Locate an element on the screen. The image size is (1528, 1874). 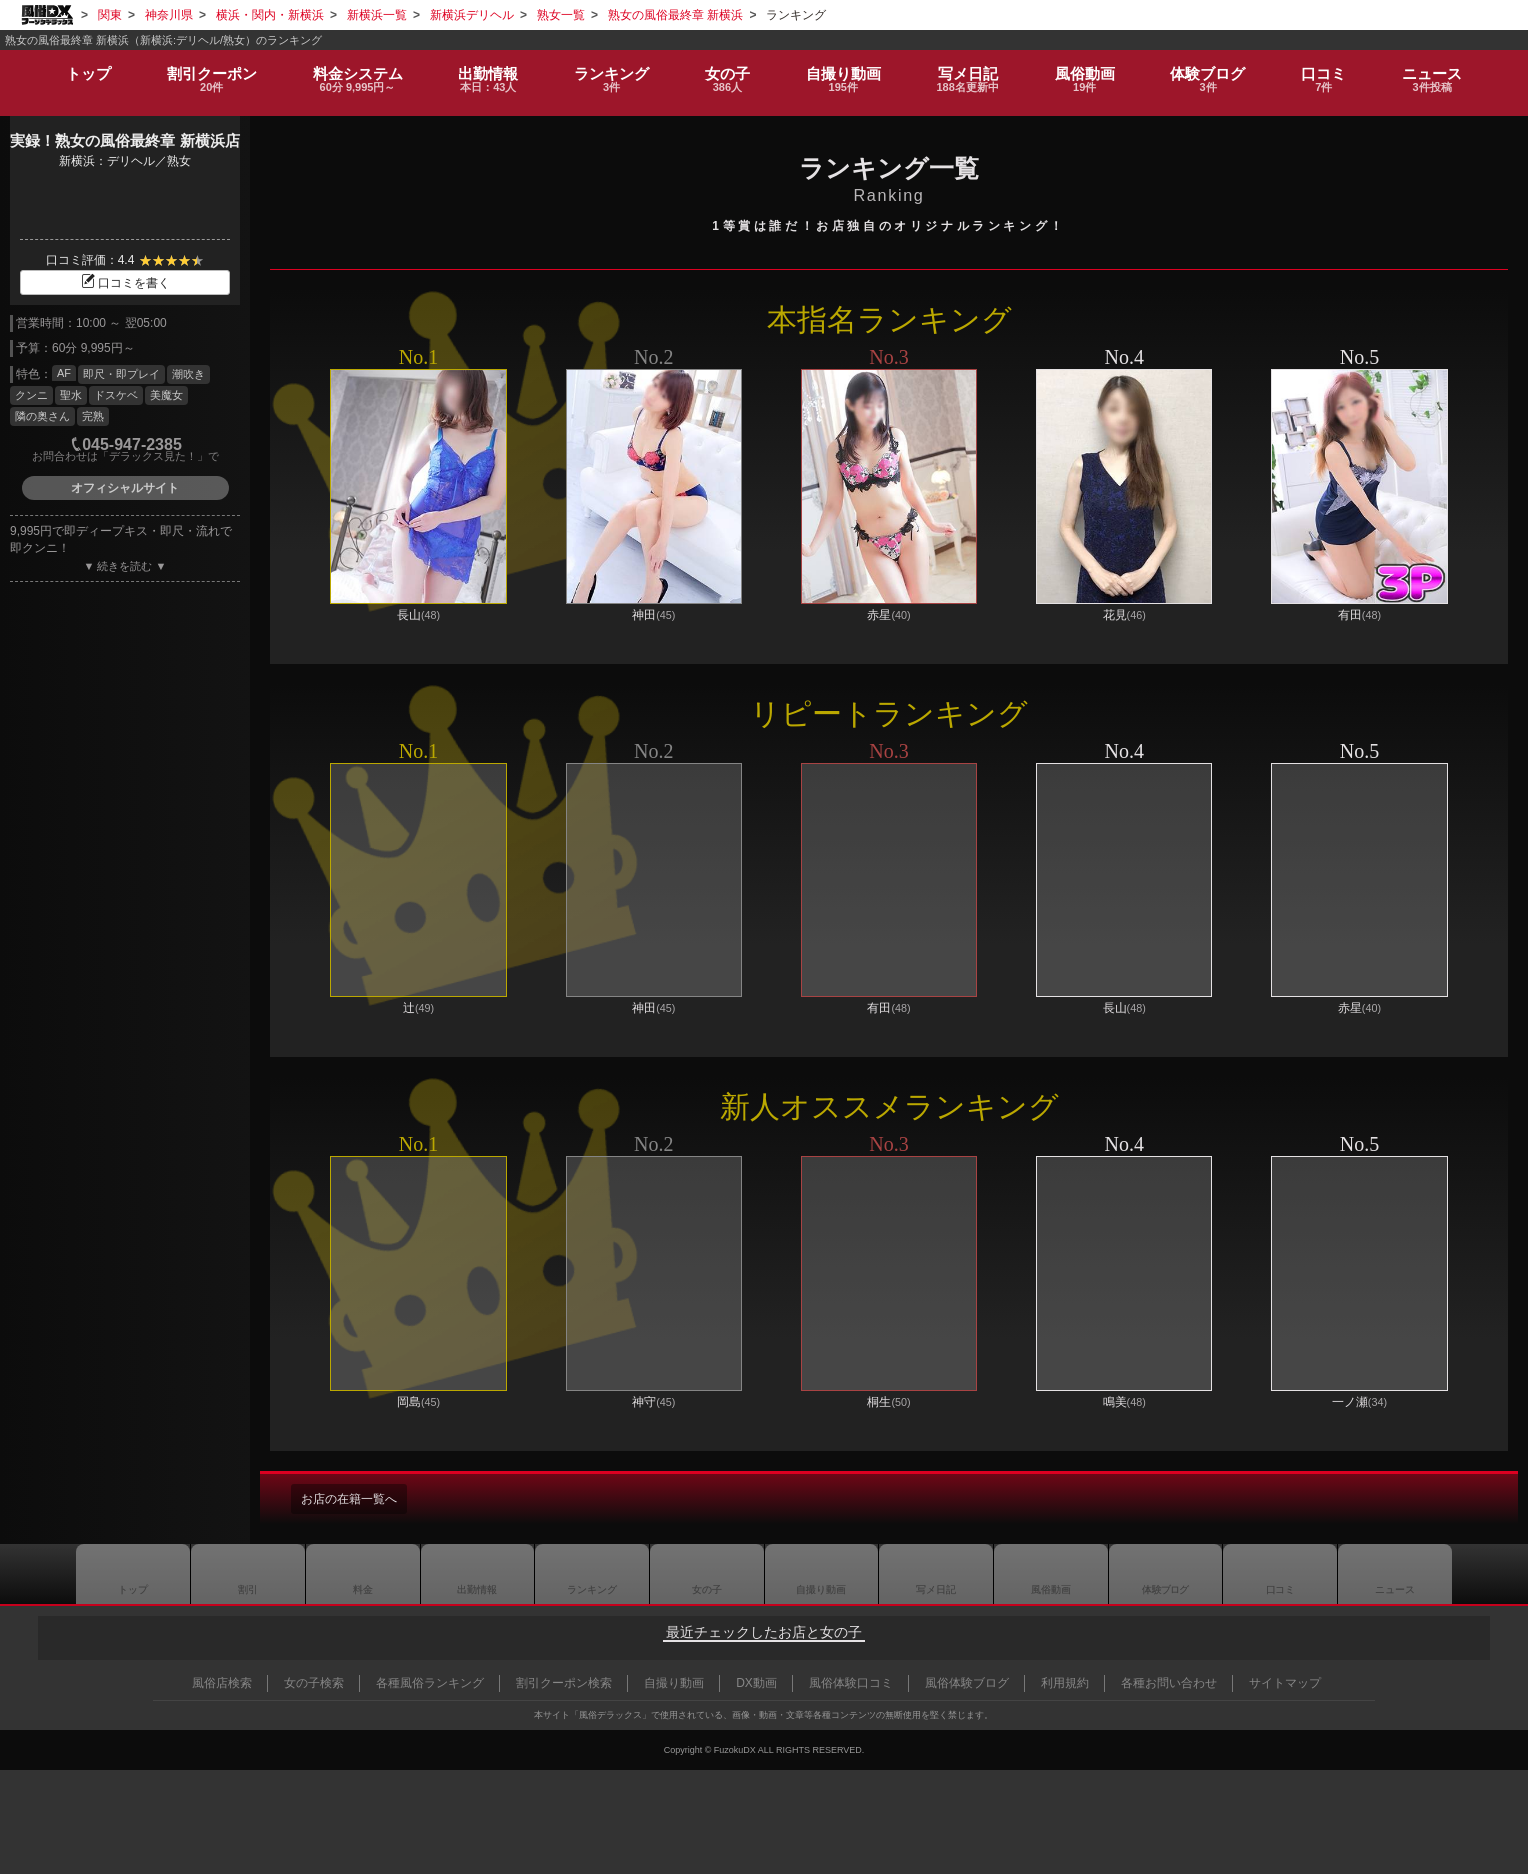
DX動画 is located at coordinates (756, 1683).